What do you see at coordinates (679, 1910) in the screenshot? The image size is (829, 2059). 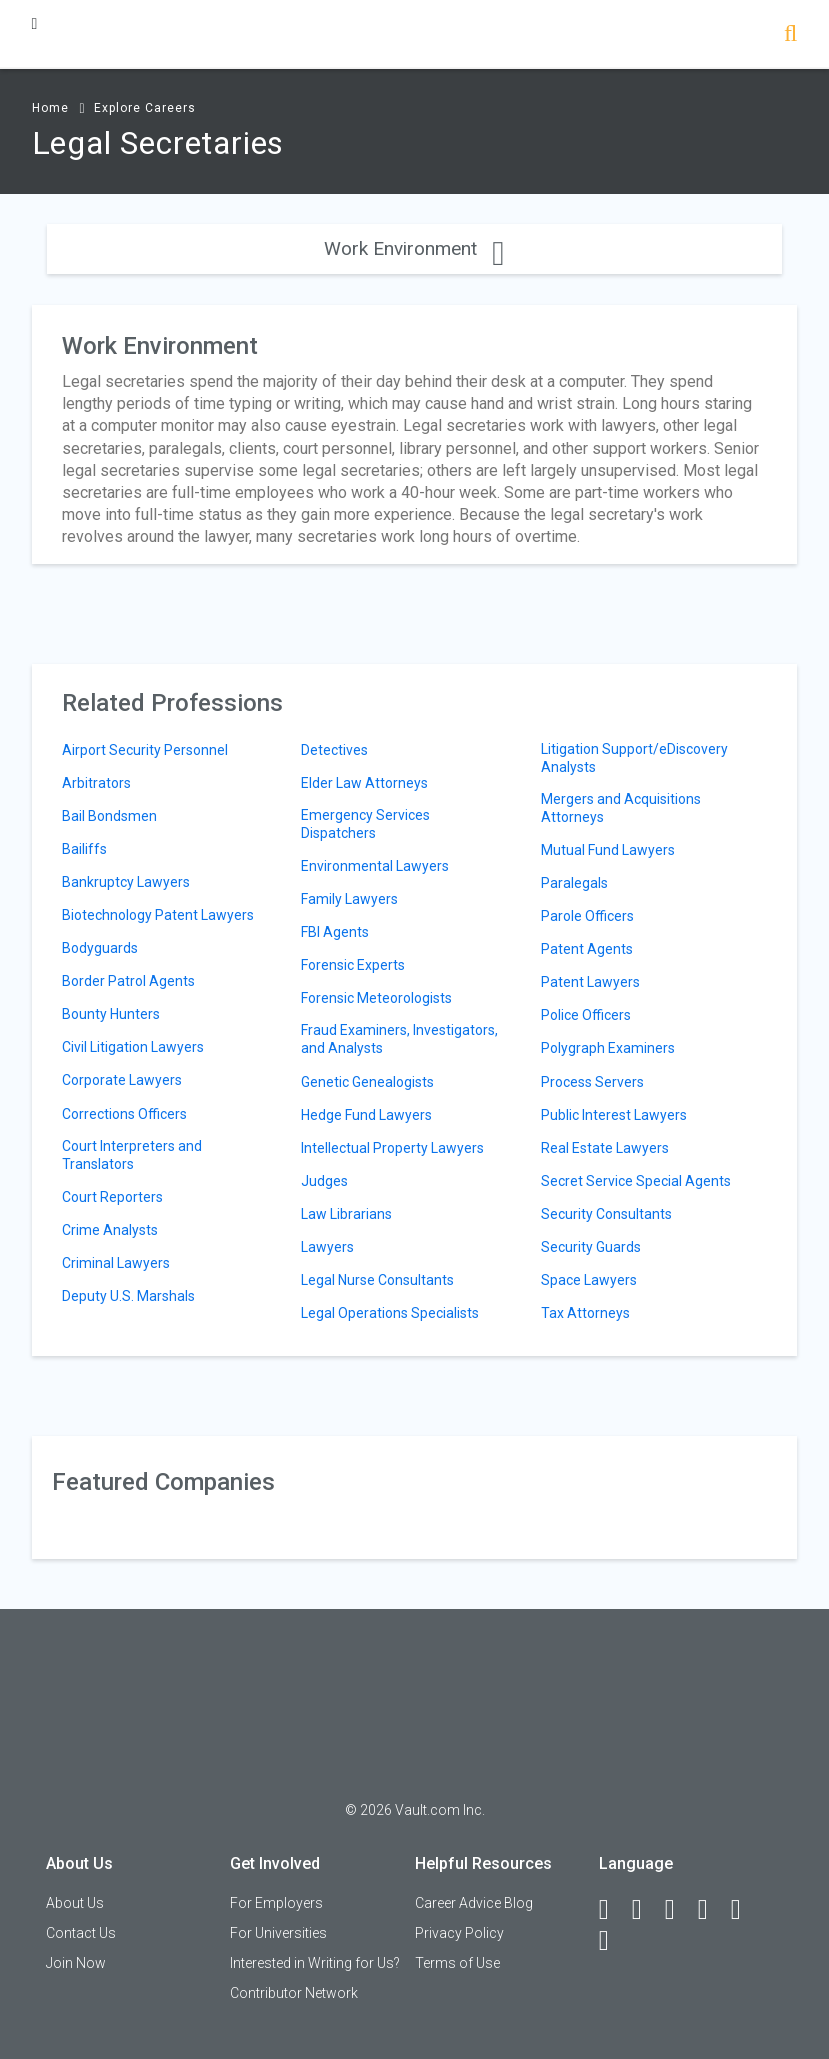 I see `[Twitter]` at bounding box center [679, 1910].